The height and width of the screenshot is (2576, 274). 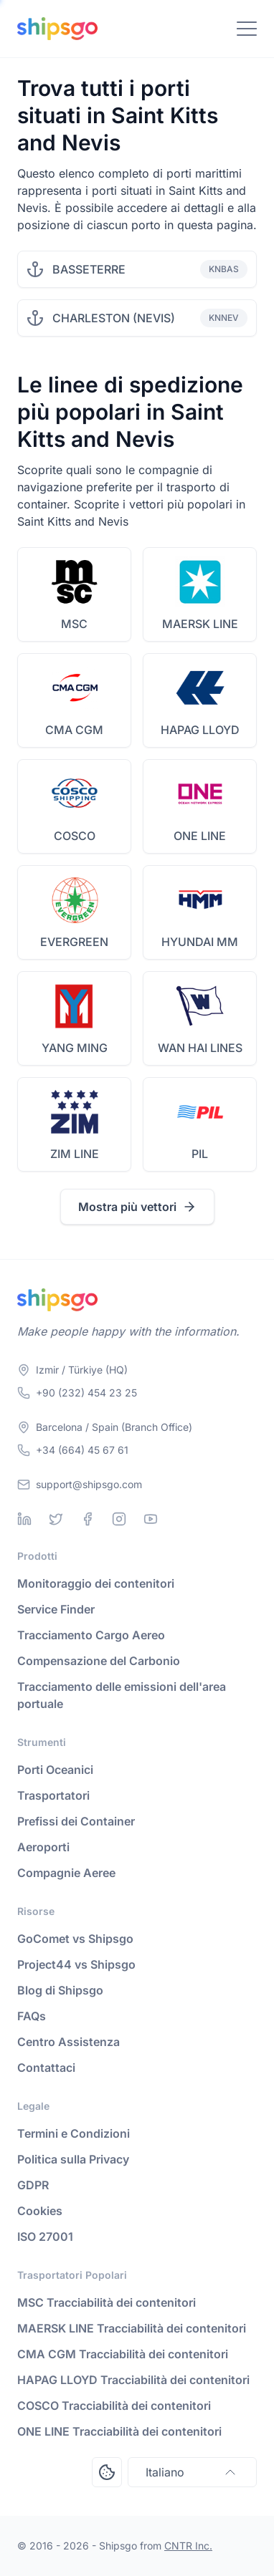 What do you see at coordinates (91, 1635) in the screenshot?
I see `Tracciamento Cargo Aereo` at bounding box center [91, 1635].